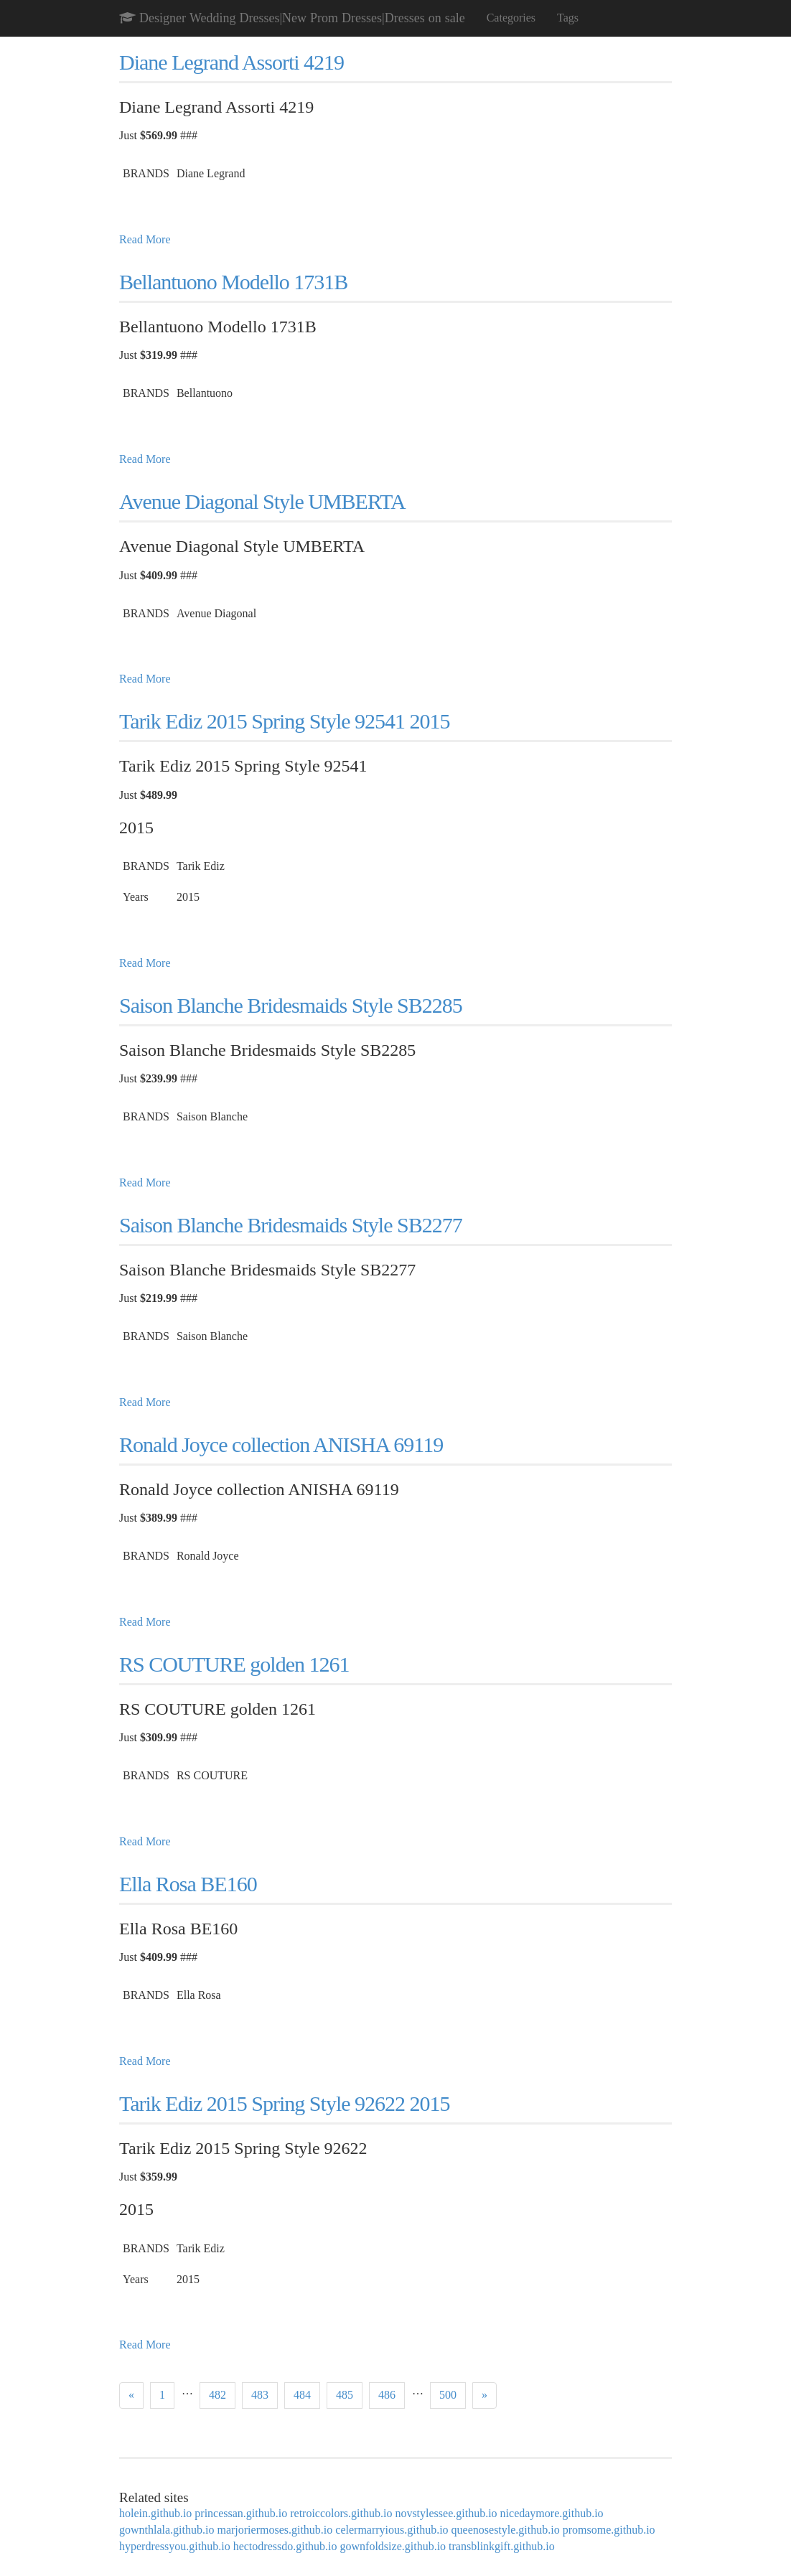 The height and width of the screenshot is (2576, 791). Describe the element at coordinates (341, 2513) in the screenshot. I see `retroiccolors.github.io` at that location.